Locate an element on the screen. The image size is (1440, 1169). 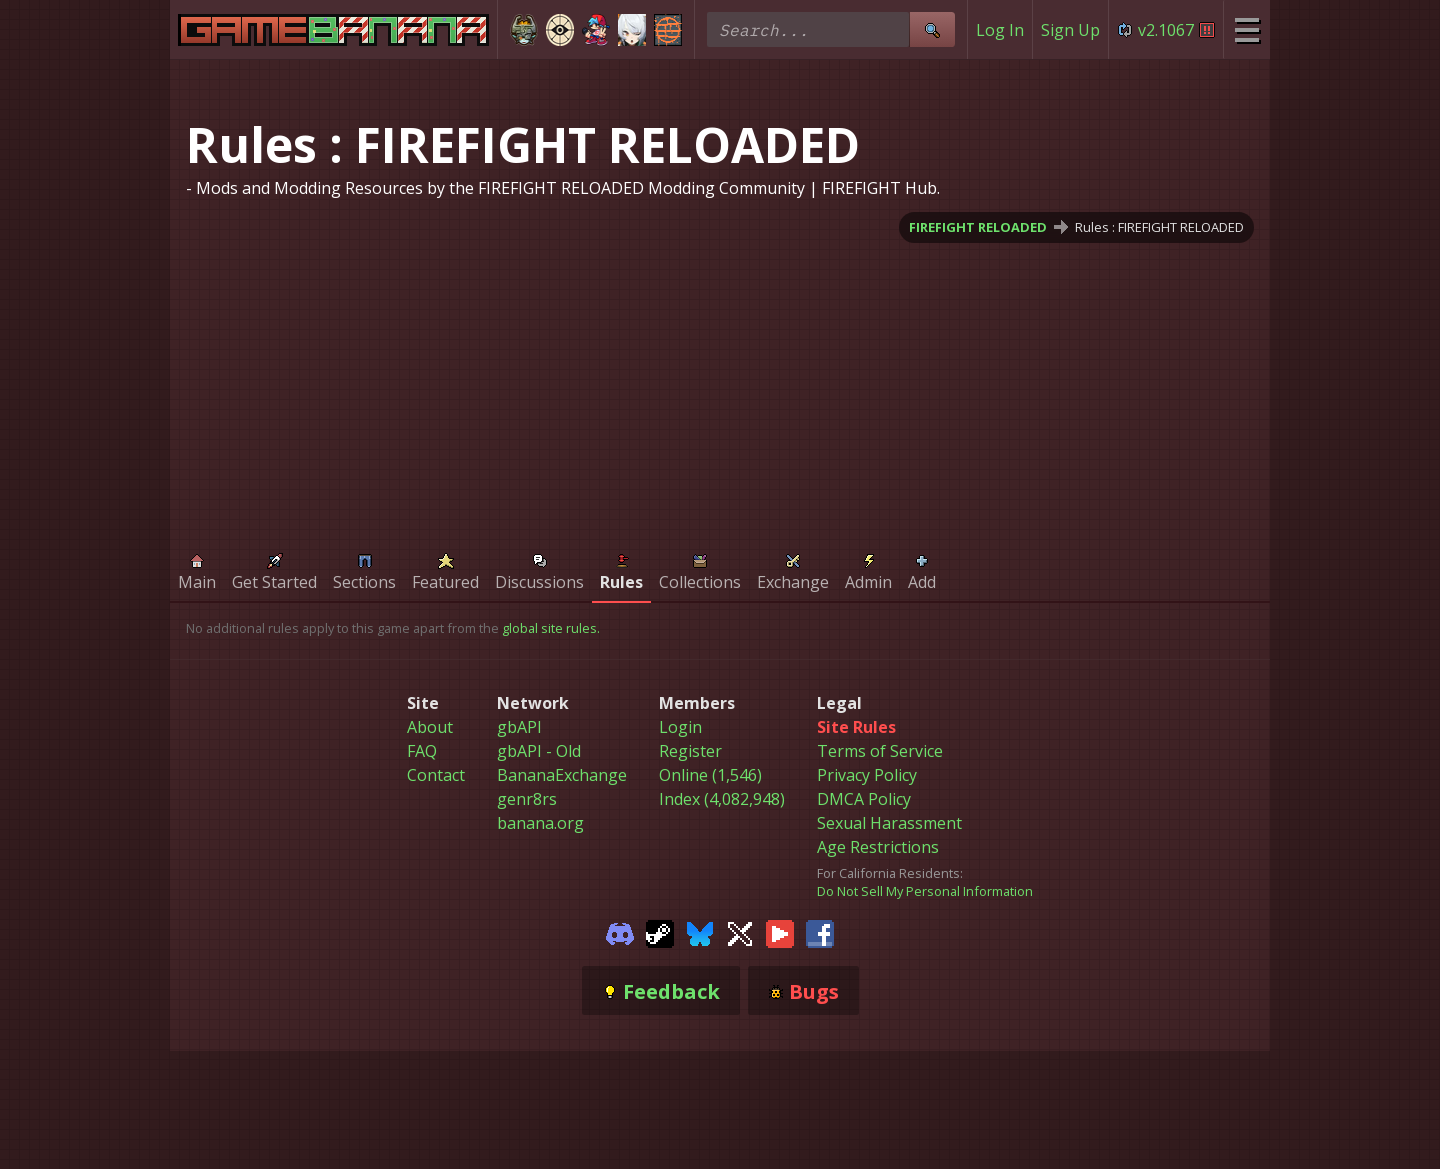
[Gamebanana Discord] is located at coordinates (620, 932).